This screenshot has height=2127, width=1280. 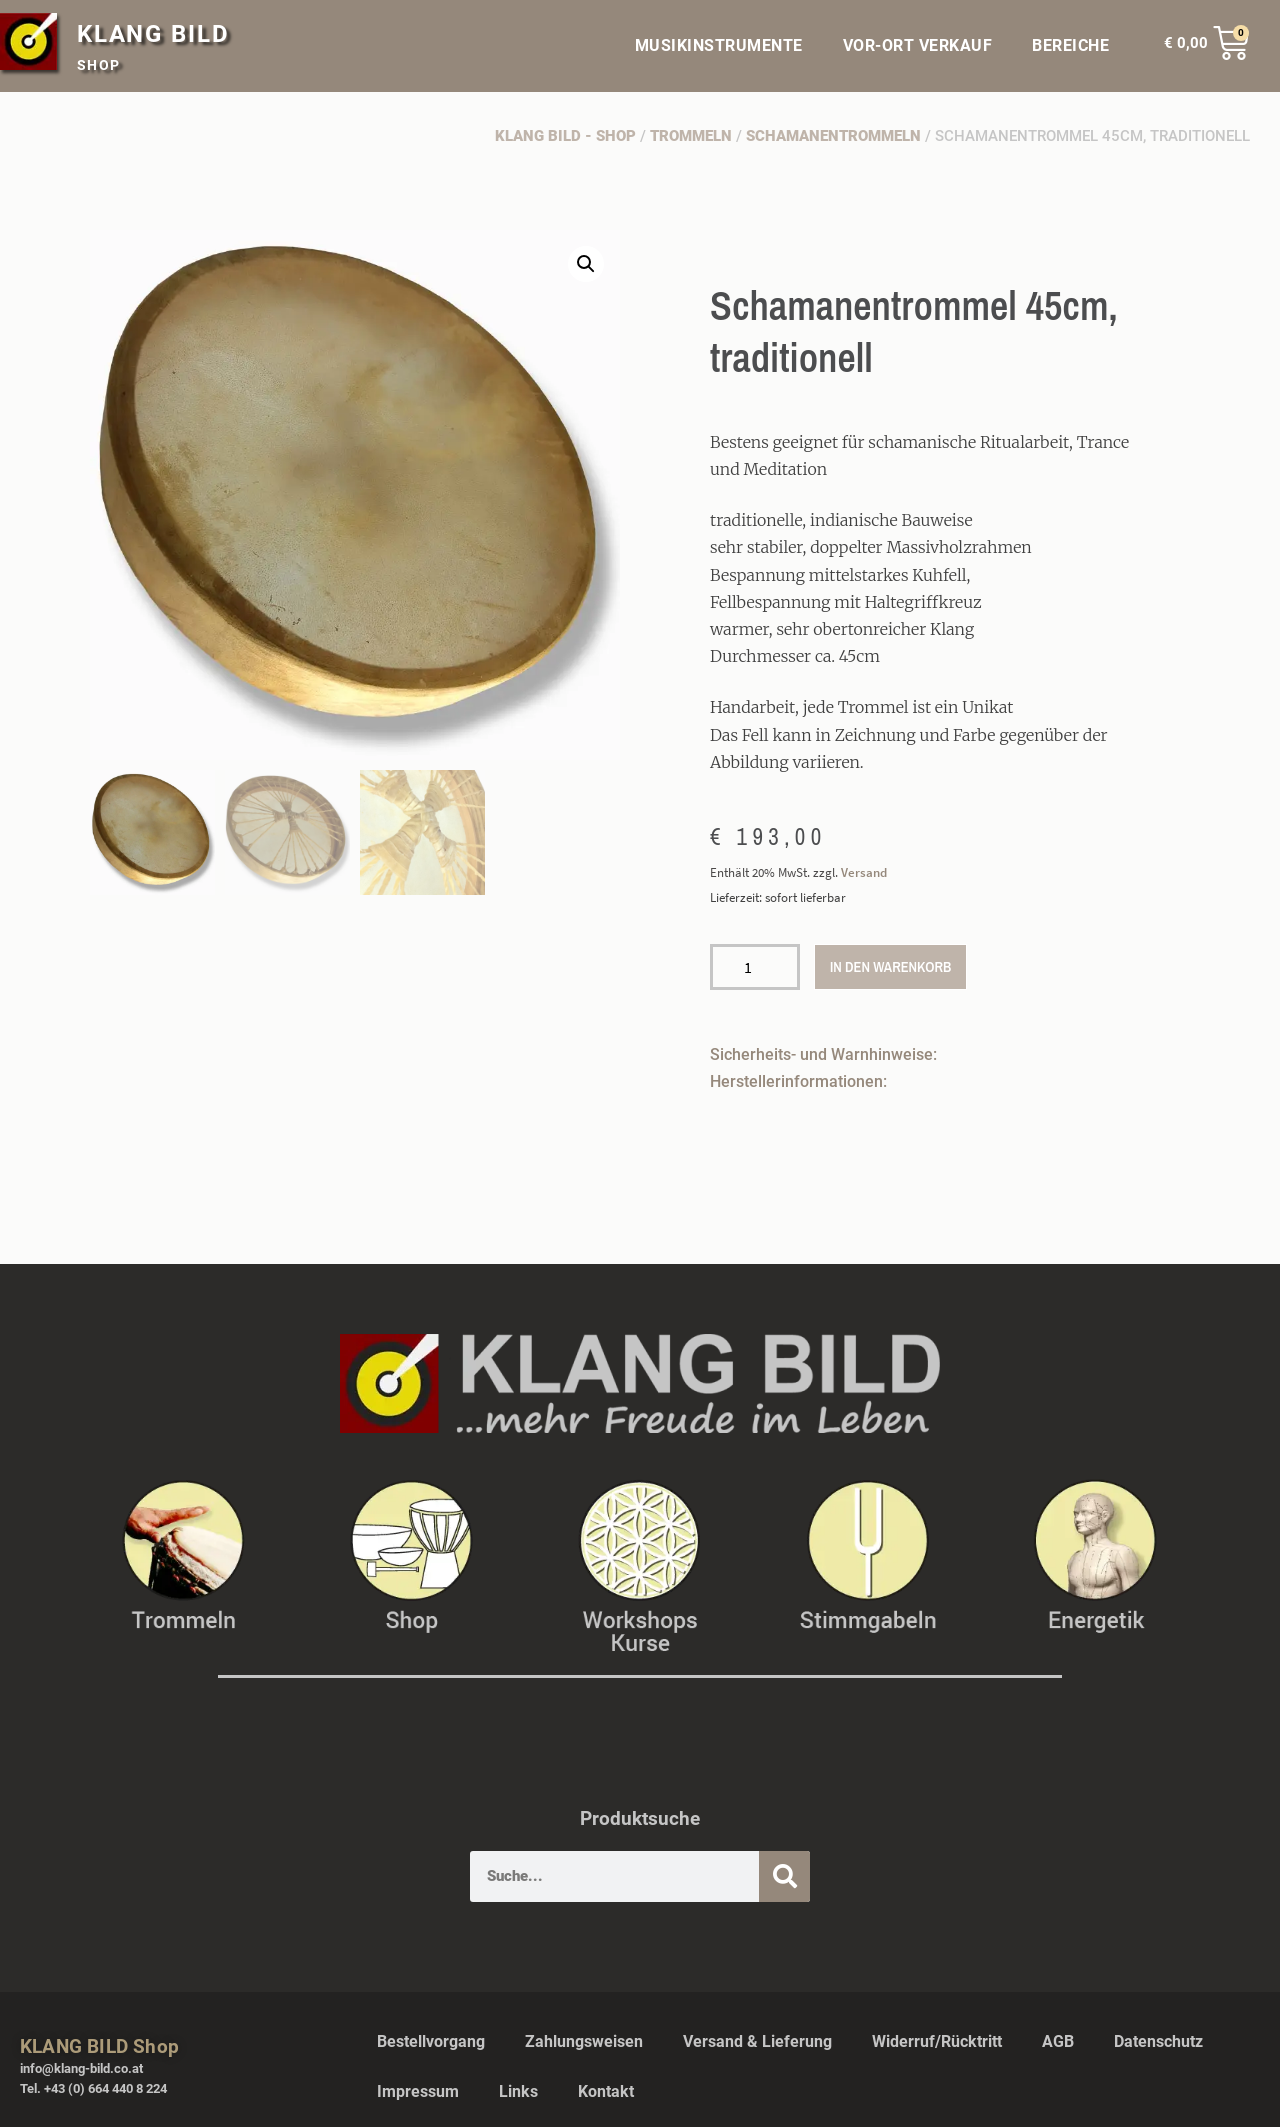 I want to click on Tel. +43 (0) 664 440 8 224, so click(x=93, y=2088).